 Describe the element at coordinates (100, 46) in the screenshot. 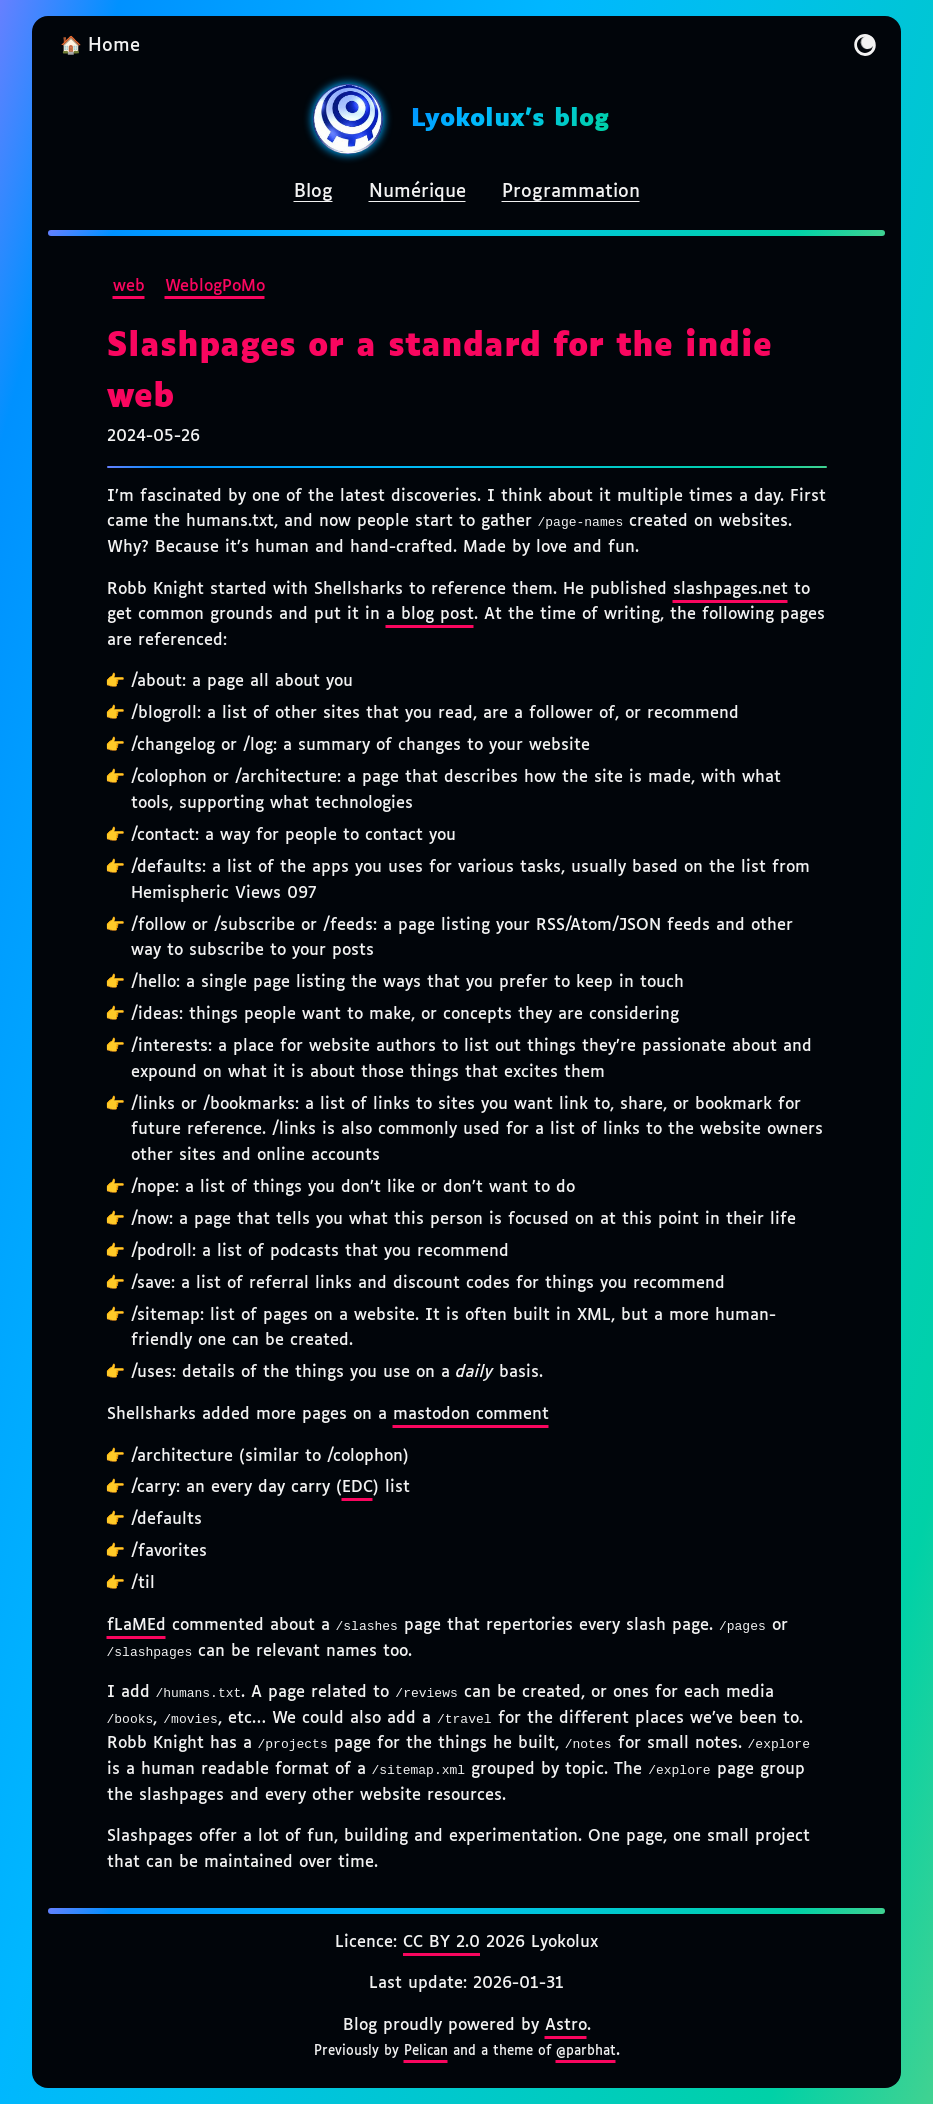

I see `🏠 Home` at that location.